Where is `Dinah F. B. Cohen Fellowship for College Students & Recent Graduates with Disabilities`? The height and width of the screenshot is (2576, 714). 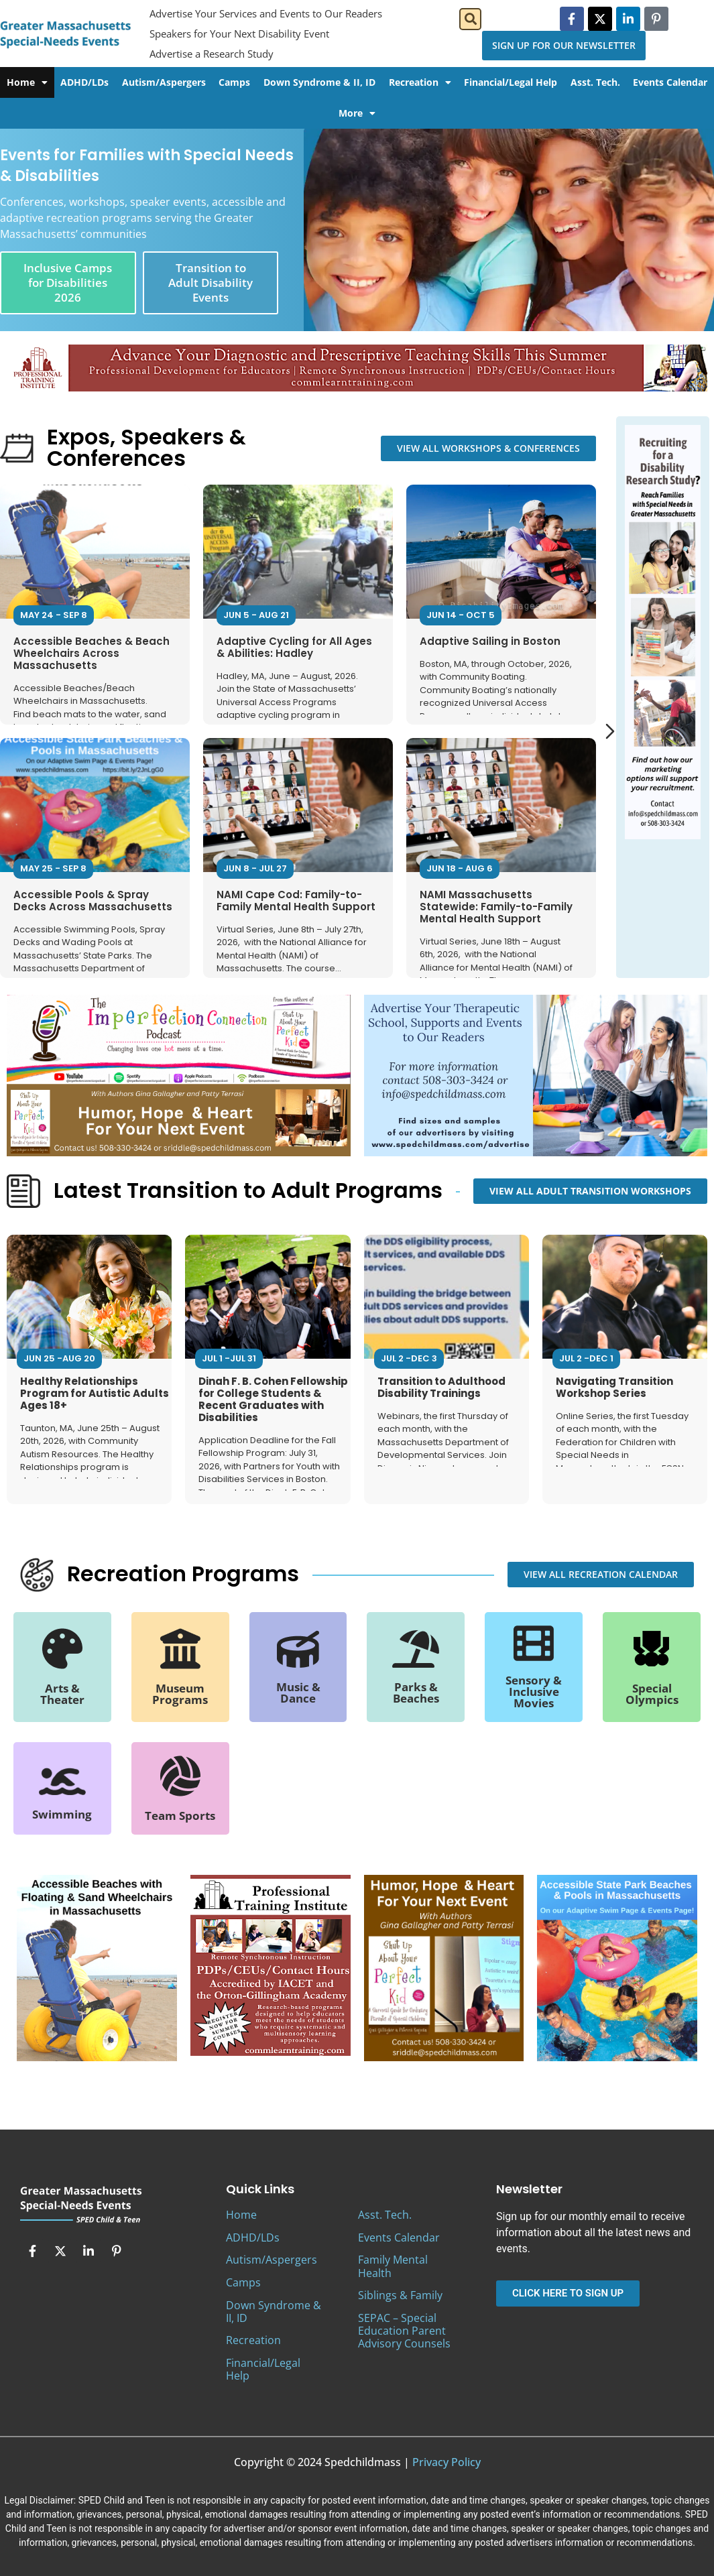 Dinah F. B. Cohen Fellowship for College Students & Recent Graduates with Disabilities is located at coordinates (273, 1399).